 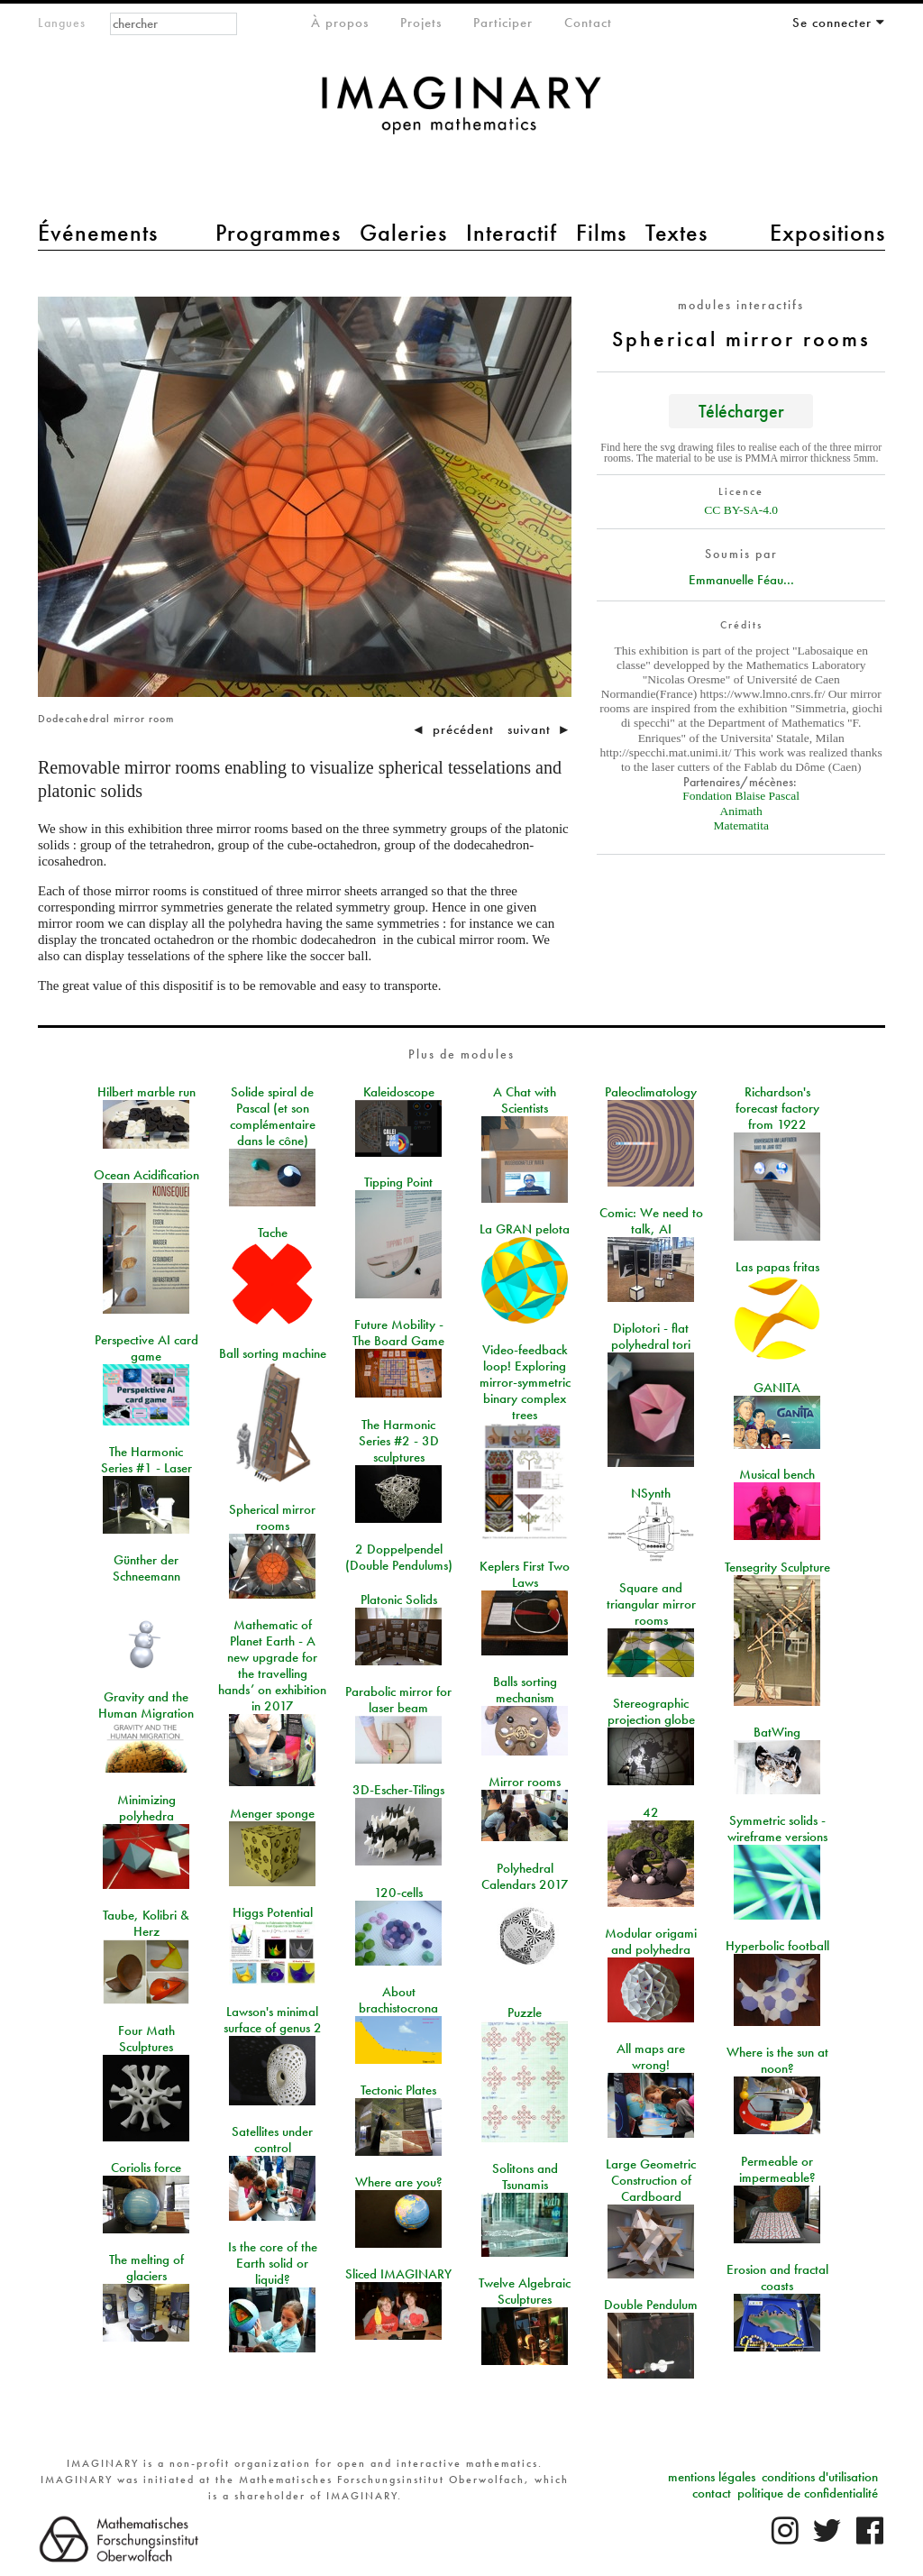 I want to click on Video-feedback loop! Exploring mirror-symmetric binary complex trees, so click(x=525, y=1382).